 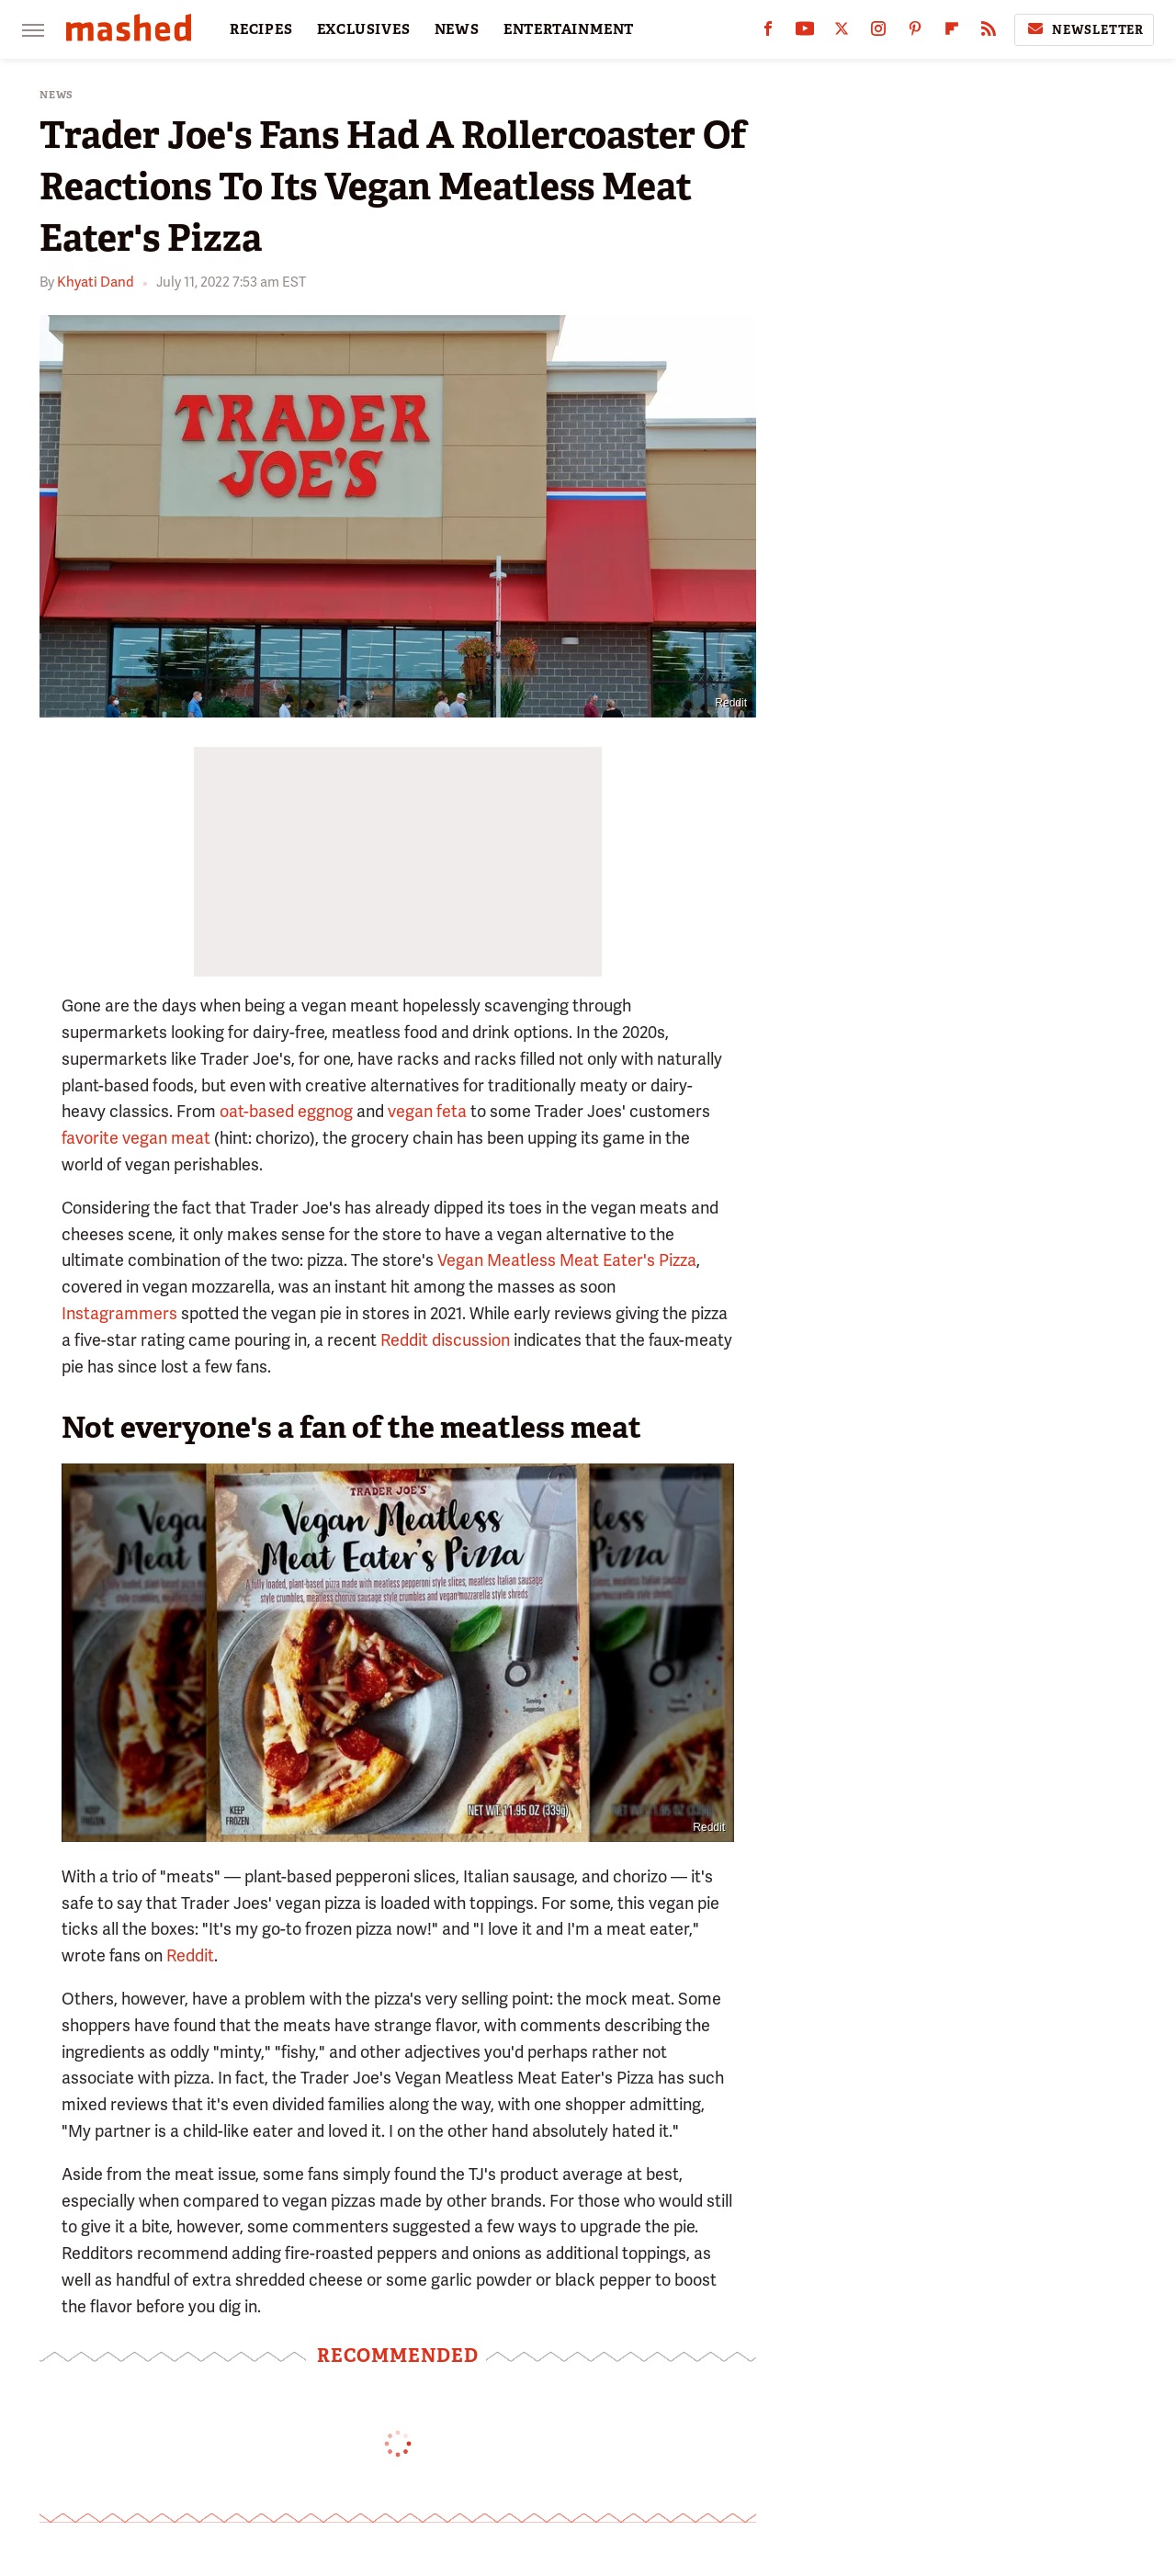 I want to click on NEWS, so click(x=457, y=29).